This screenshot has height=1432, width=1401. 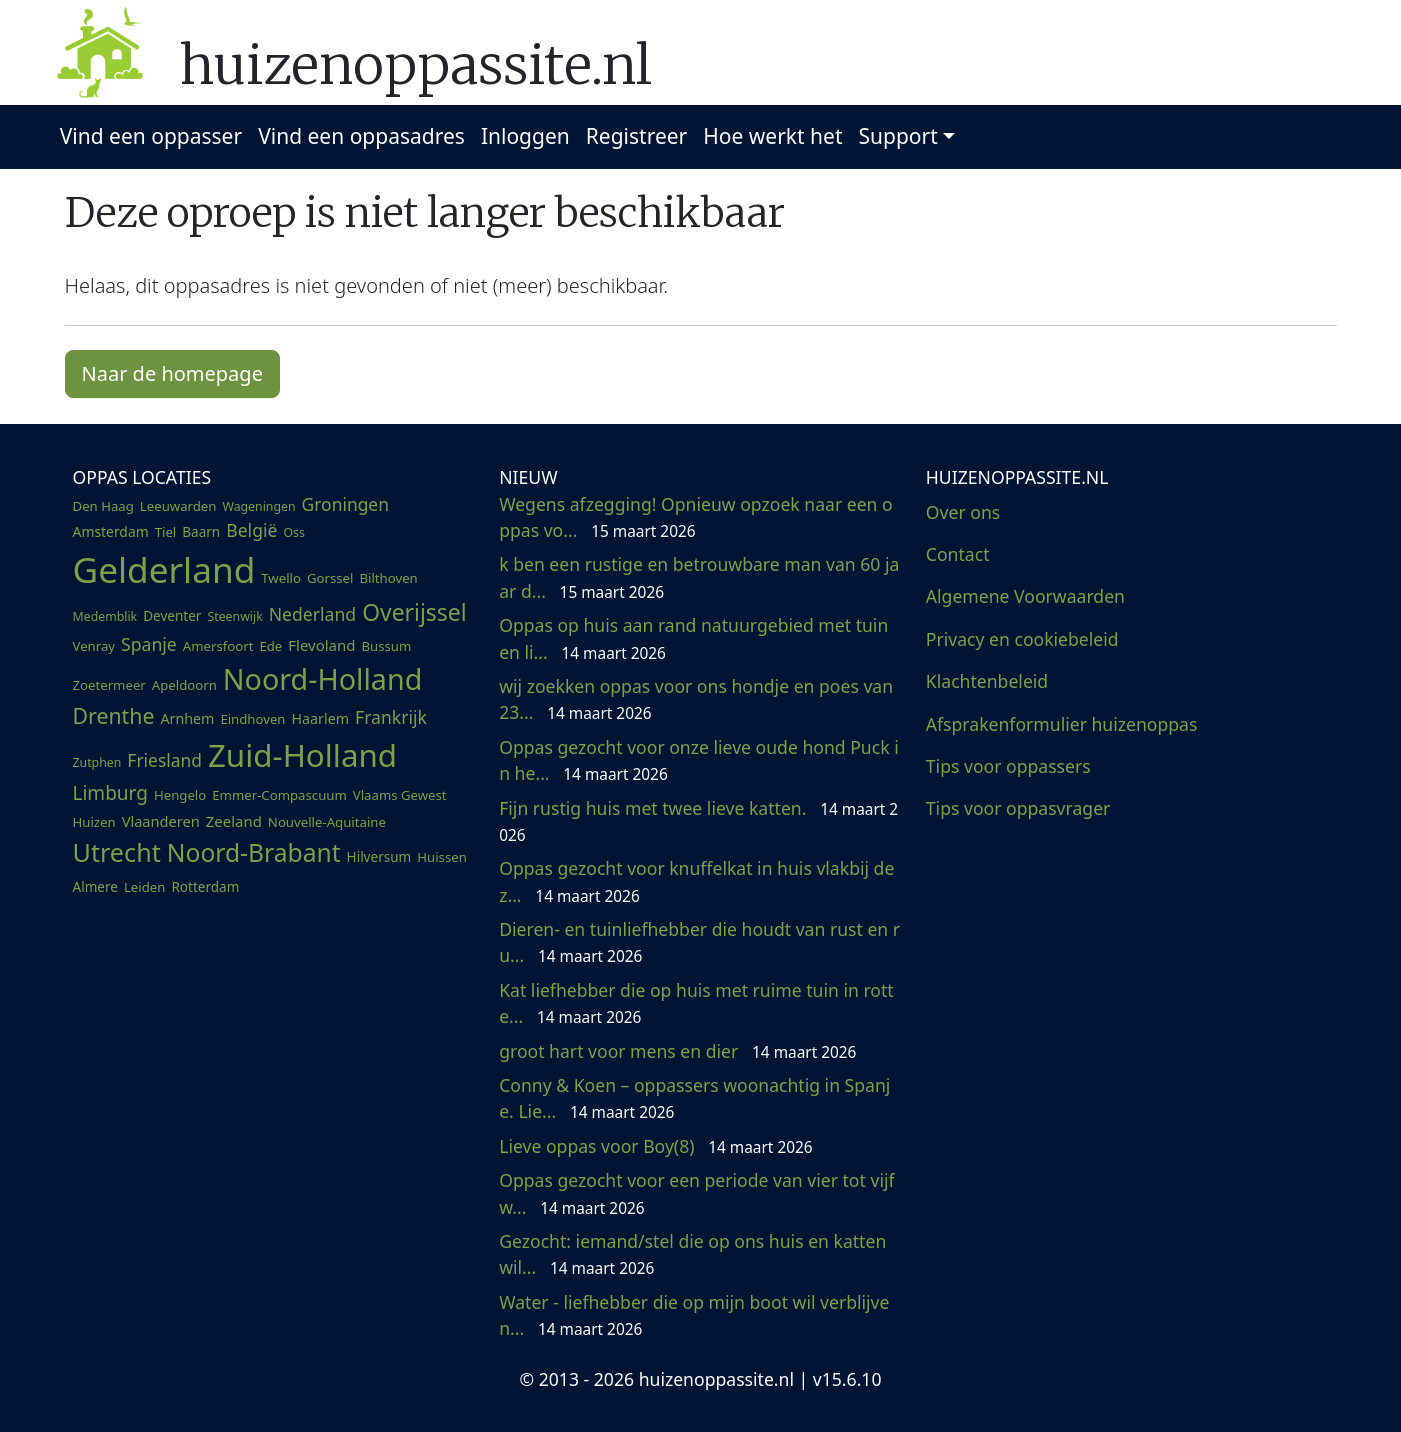 What do you see at coordinates (252, 719) in the screenshot?
I see `Eindhoven` at bounding box center [252, 719].